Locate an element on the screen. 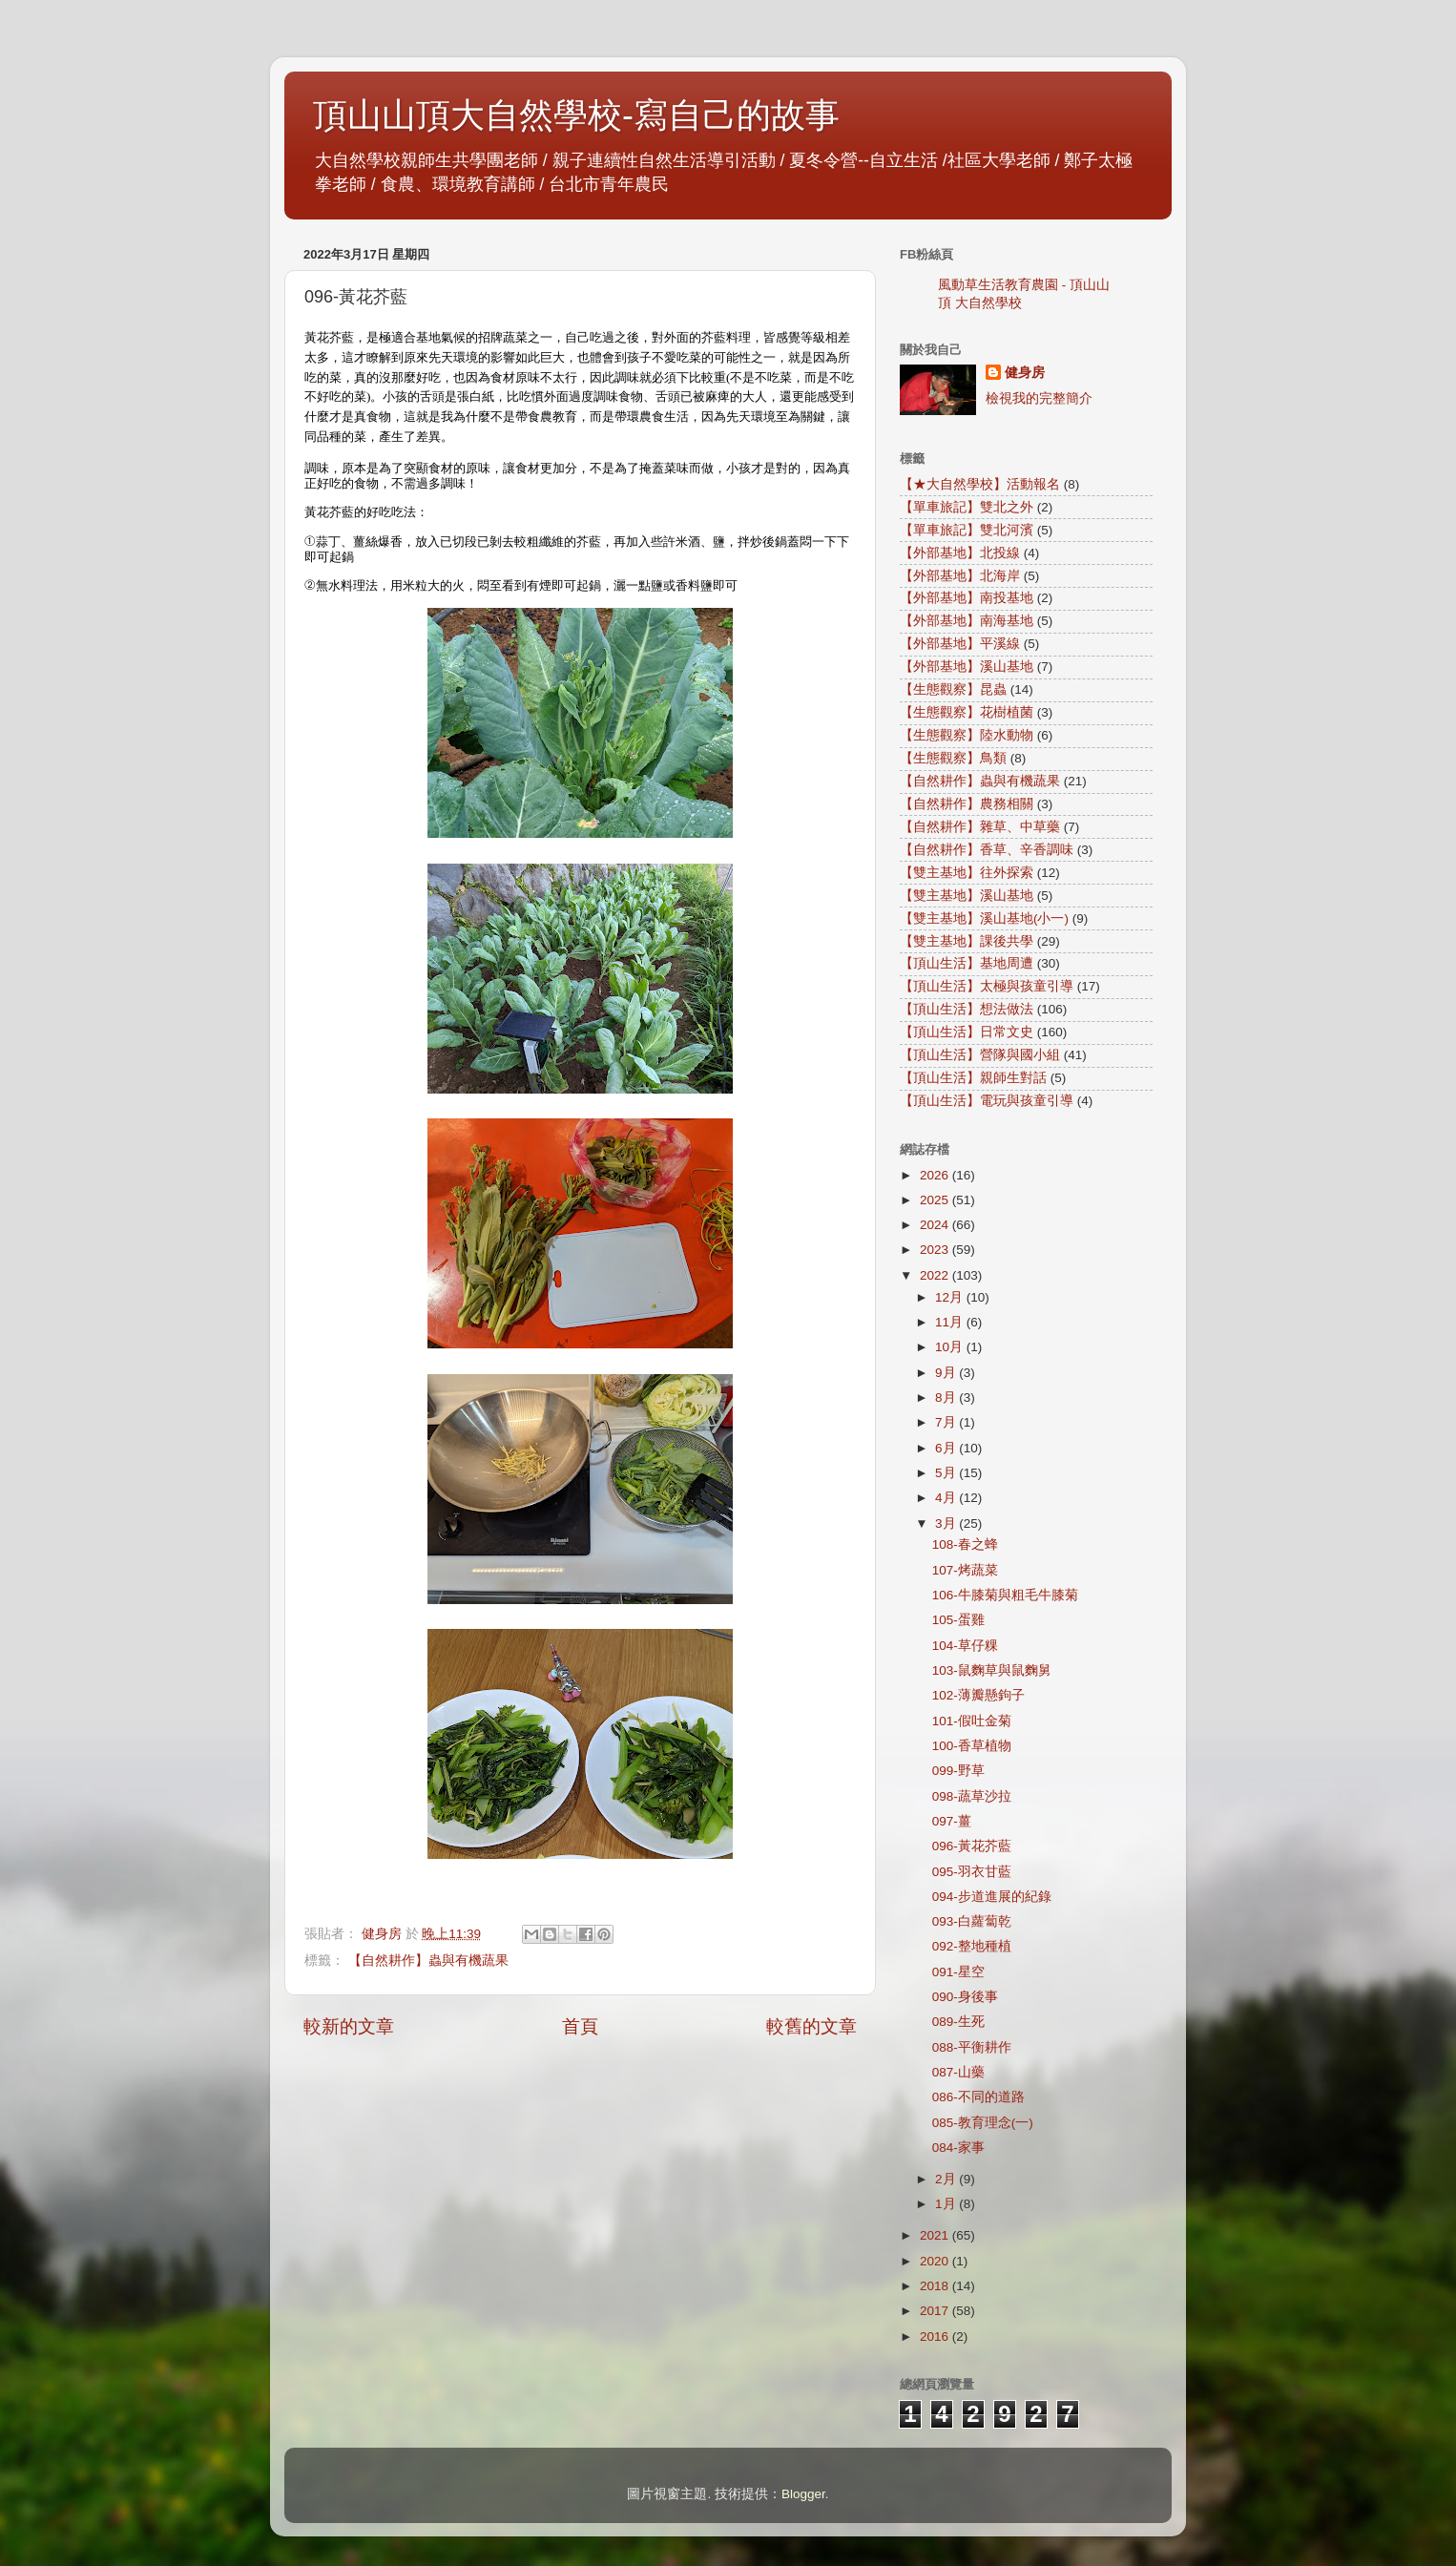 Image resolution: width=1456 pixels, height=2566 pixels. 099-野草 is located at coordinates (958, 1770).